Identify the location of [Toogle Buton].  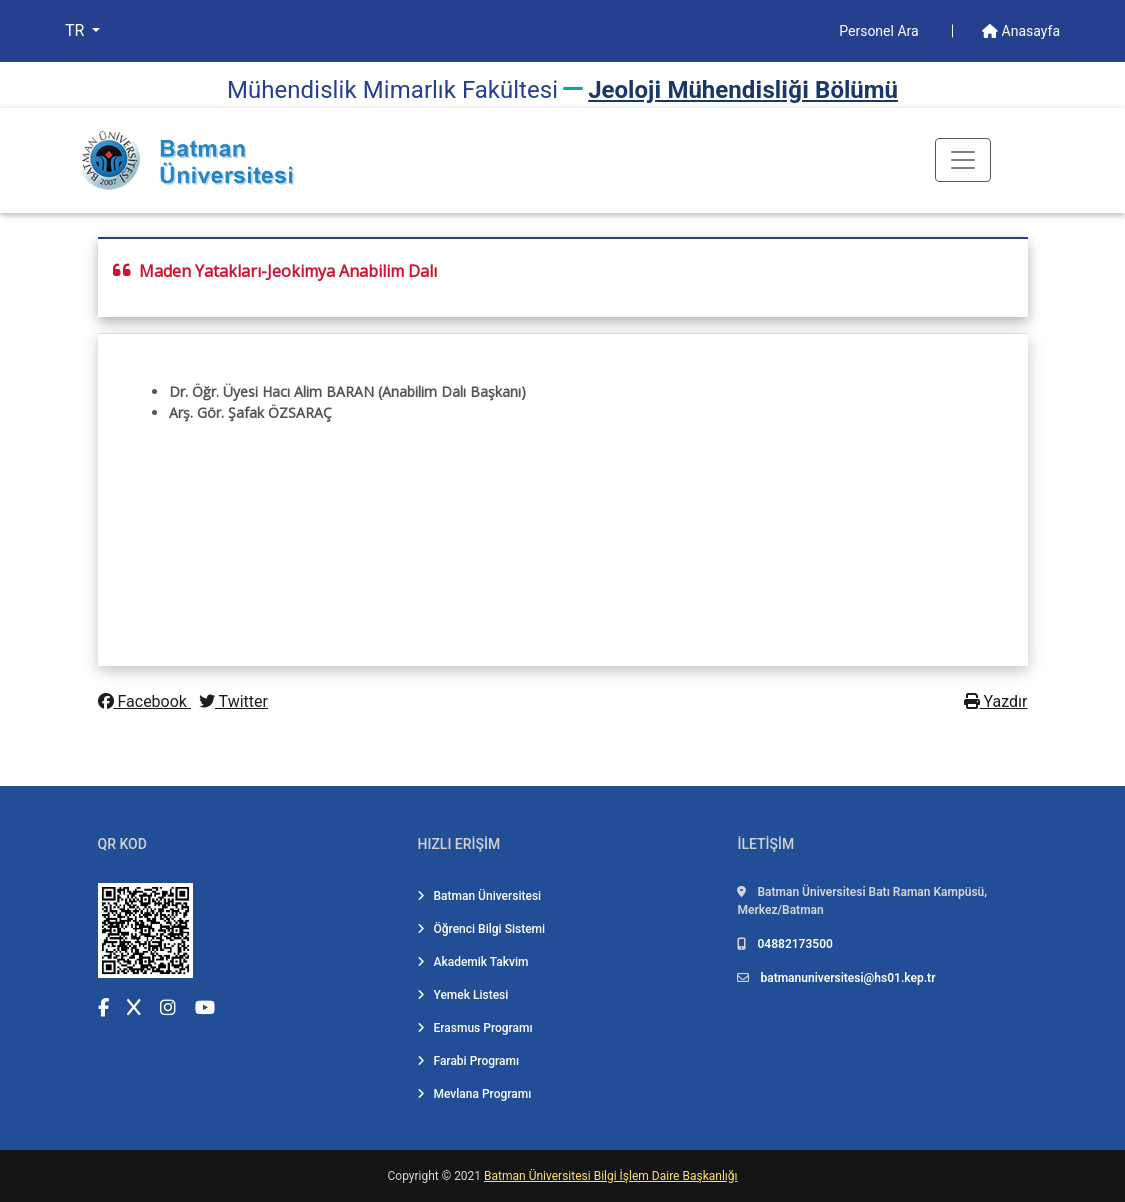
(963, 160).